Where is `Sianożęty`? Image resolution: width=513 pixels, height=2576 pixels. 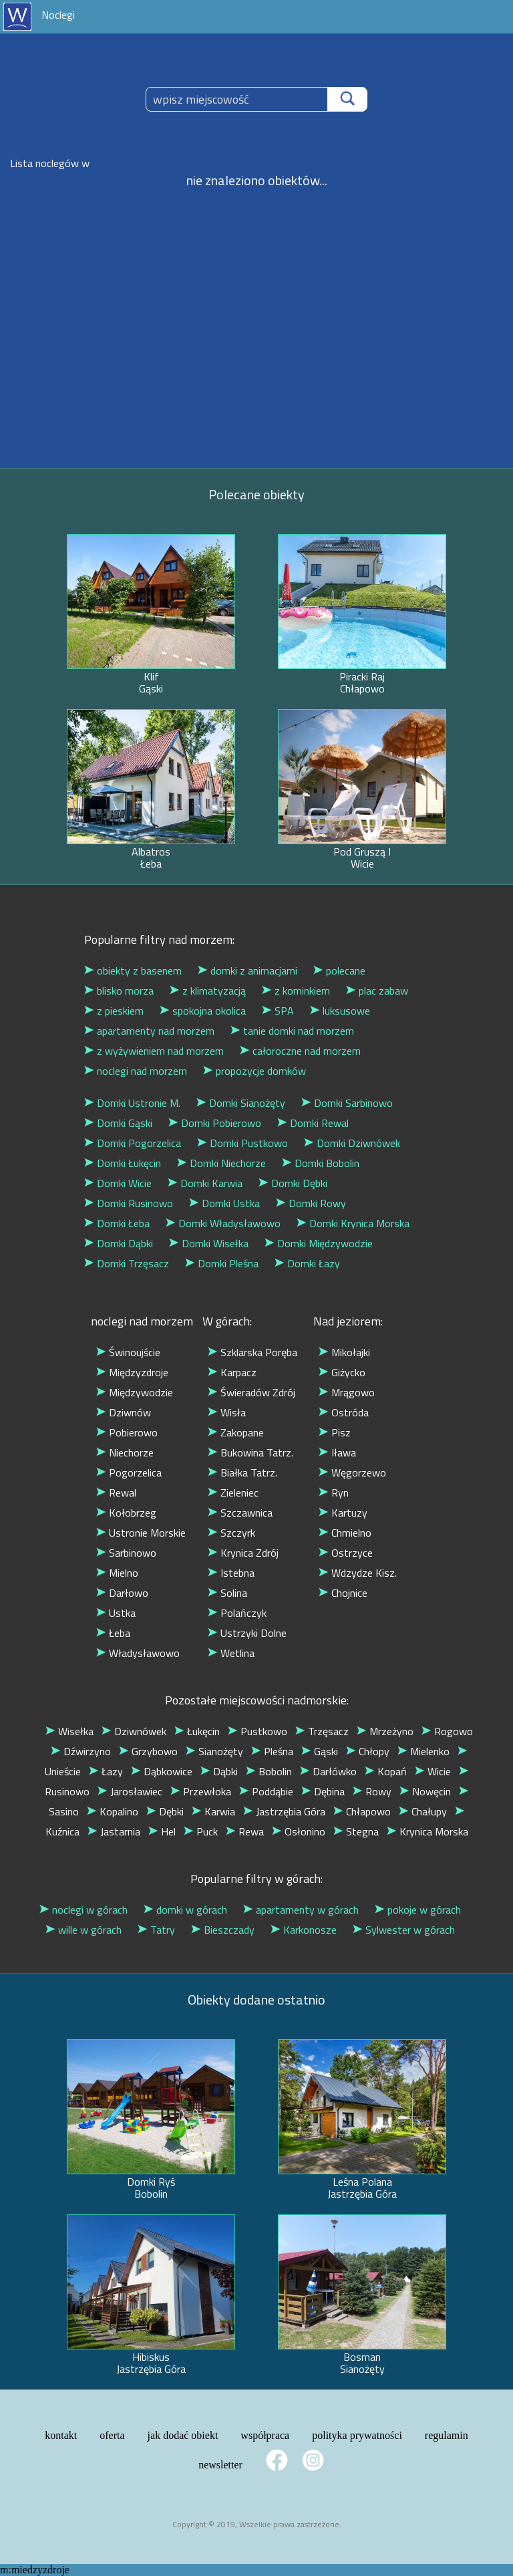
Sianożęty is located at coordinates (214, 1751).